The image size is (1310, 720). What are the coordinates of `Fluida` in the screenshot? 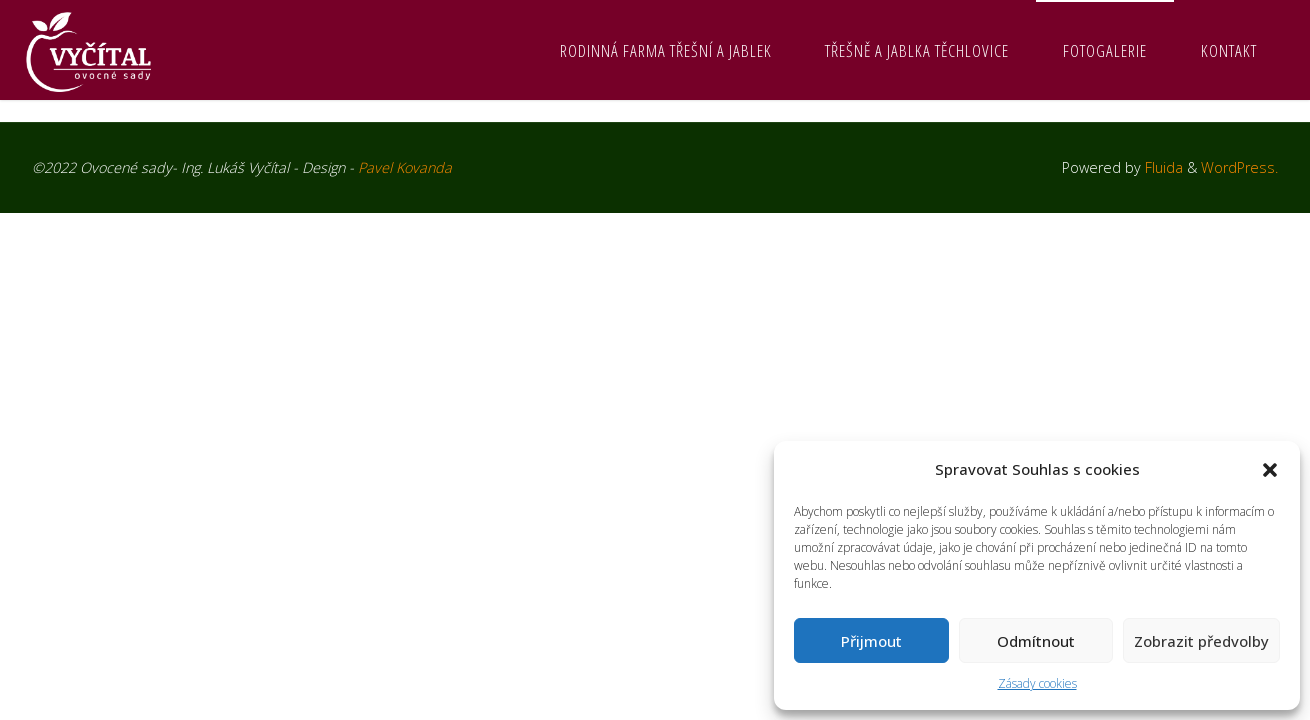 It's located at (1162, 167).